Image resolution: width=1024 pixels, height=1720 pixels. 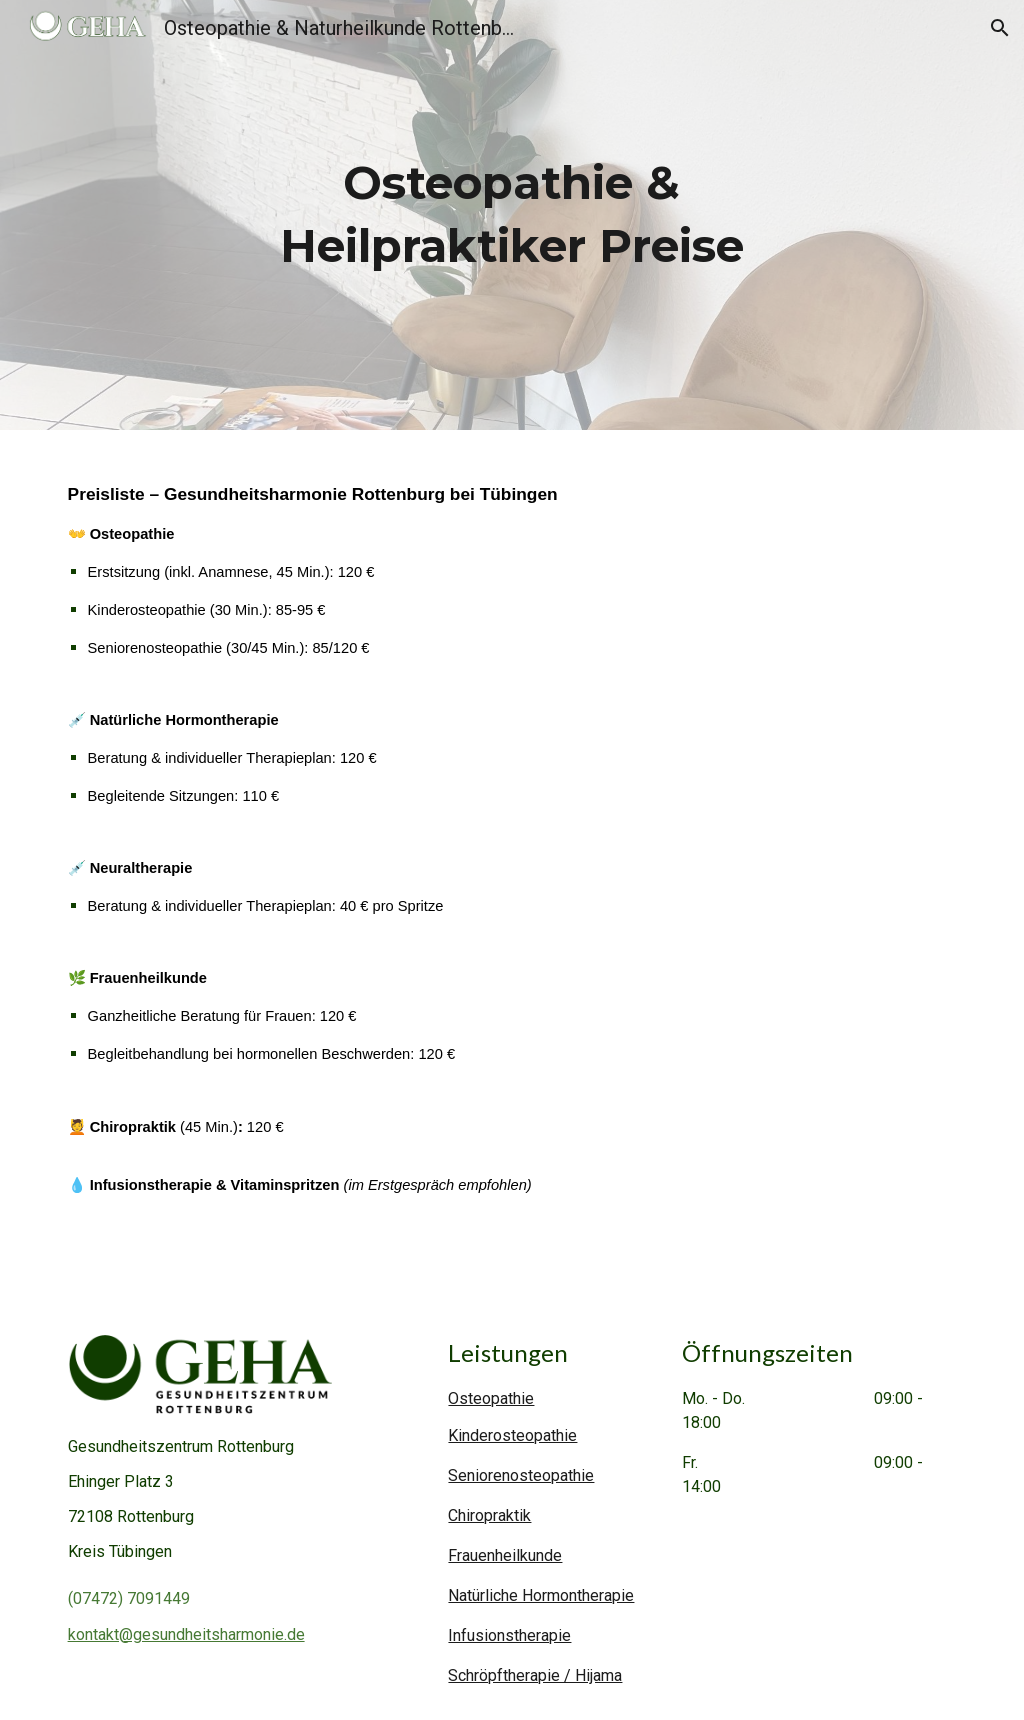 What do you see at coordinates (511, 214) in the screenshot?
I see `[main]` at bounding box center [511, 214].